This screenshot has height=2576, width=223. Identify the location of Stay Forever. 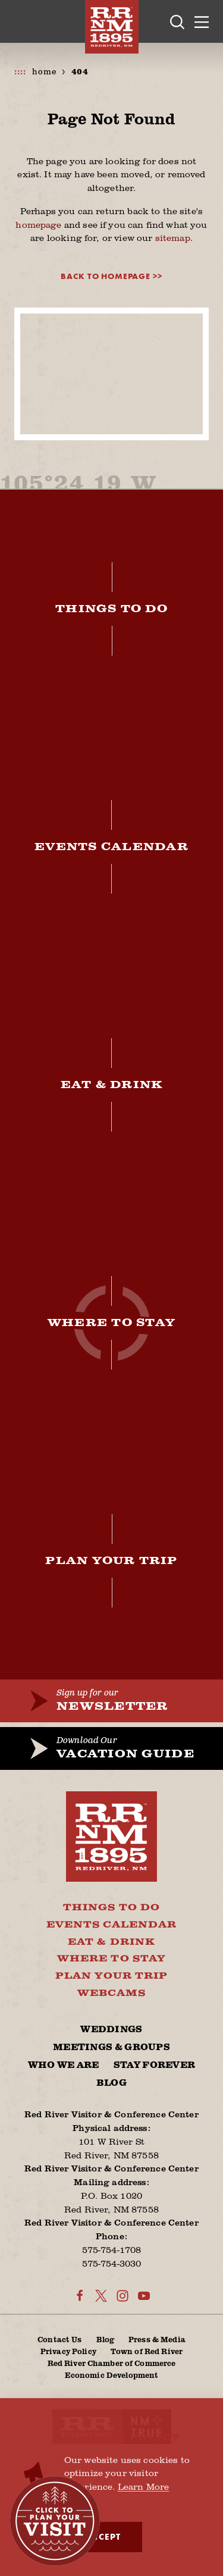
(155, 2065).